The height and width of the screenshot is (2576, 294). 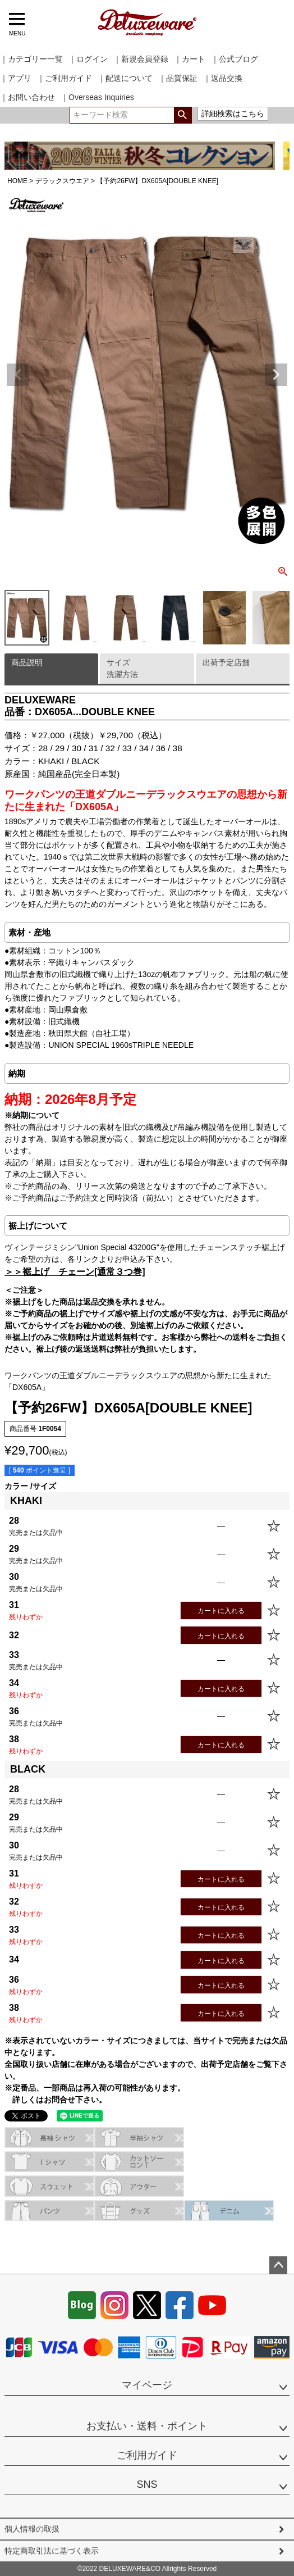 I want to click on ご利用ガイド, so click(x=147, y=2455).